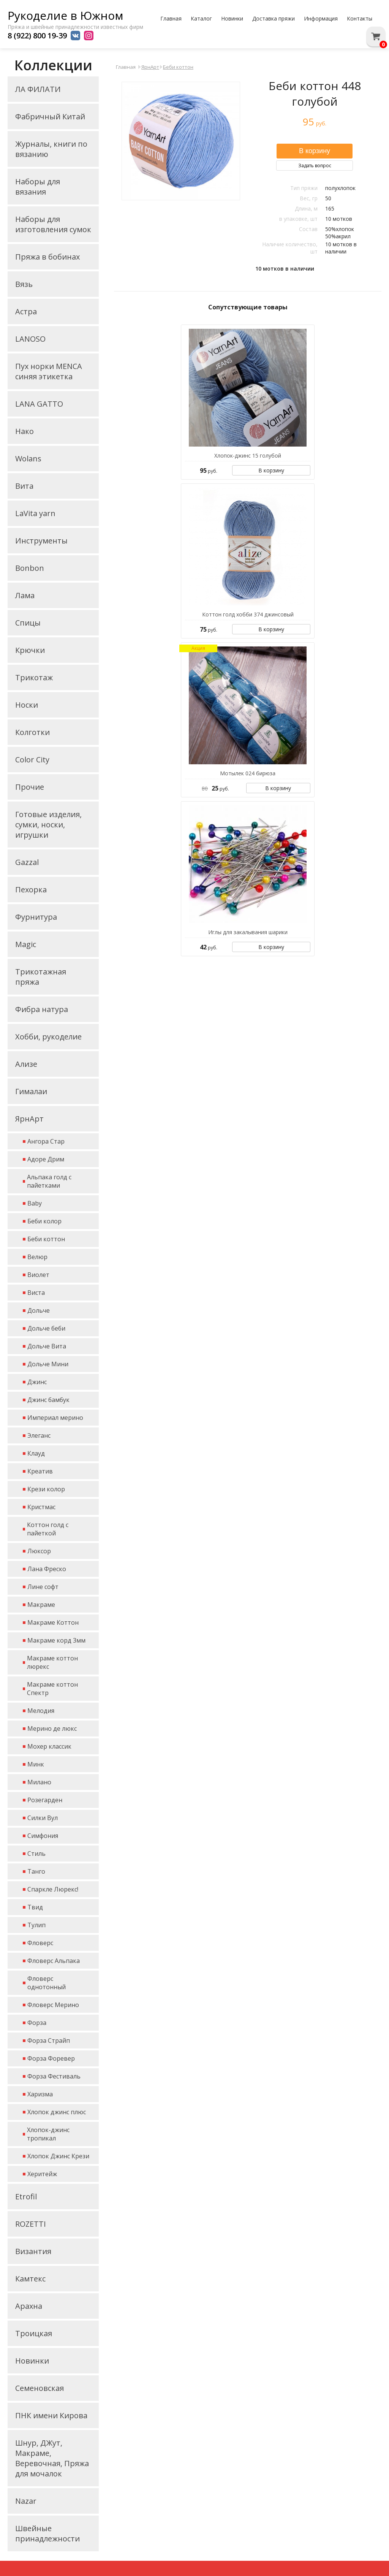 The height and width of the screenshot is (2576, 389). I want to click on Мохер классик, so click(49, 1746).